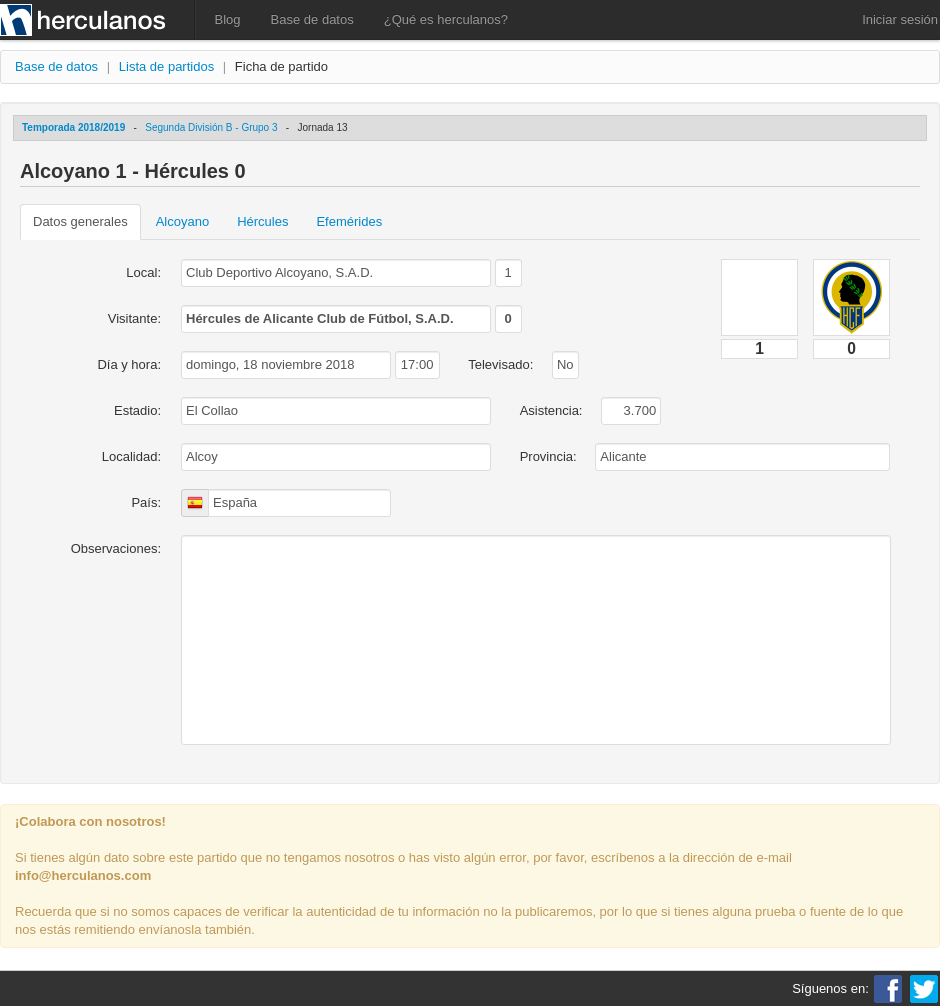 The width and height of the screenshot is (940, 1006). Describe the element at coordinates (129, 364) in the screenshot. I see `Día y hora:` at that location.